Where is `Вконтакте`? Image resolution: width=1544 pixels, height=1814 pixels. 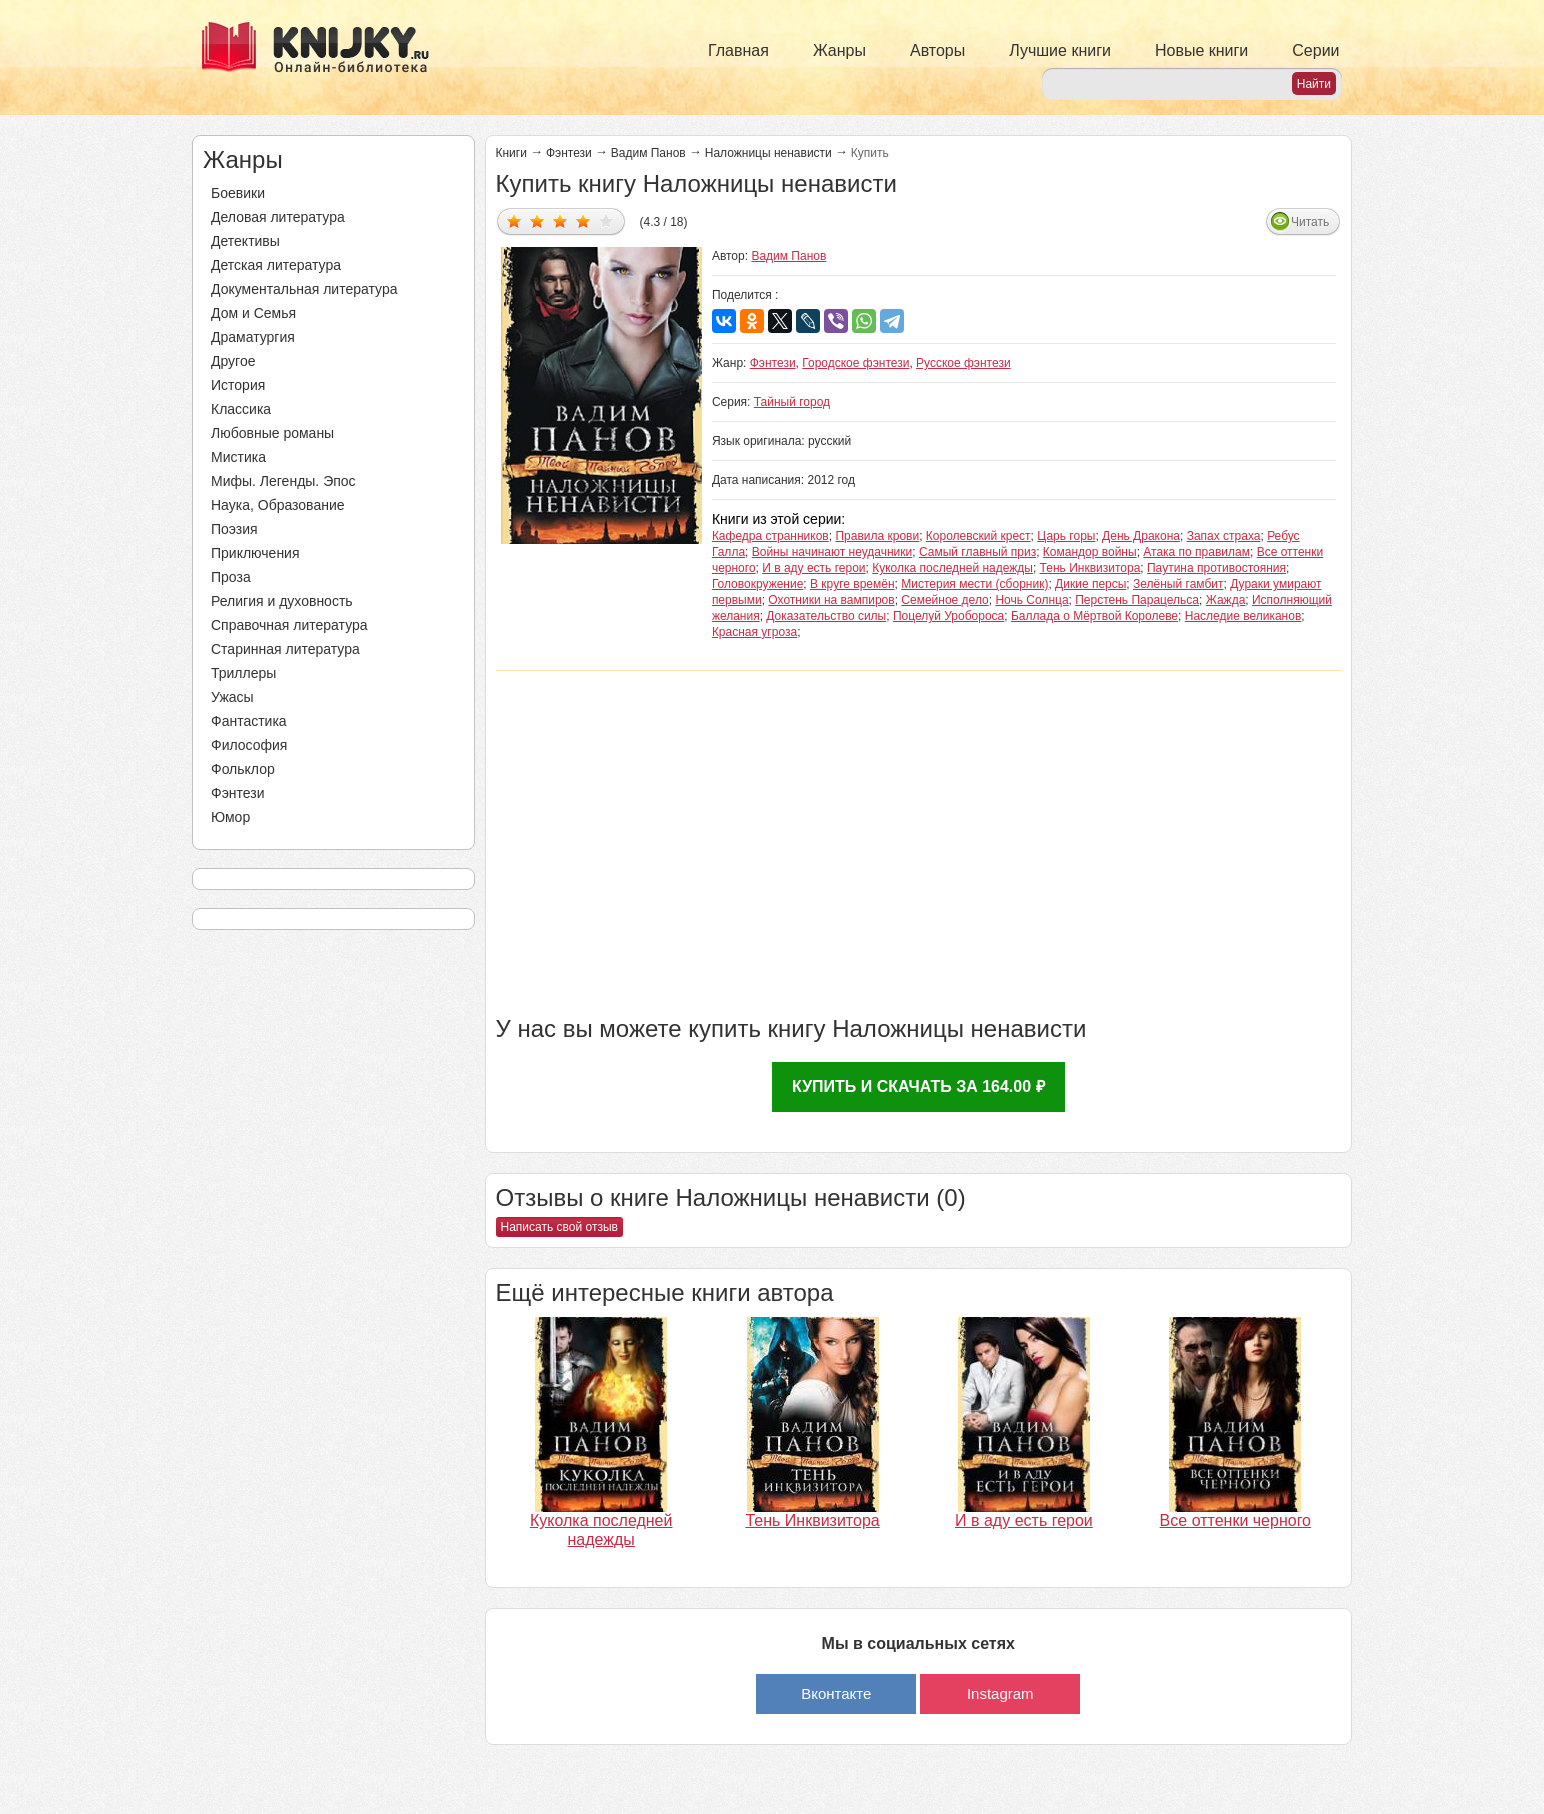 Вконтакте is located at coordinates (836, 1693).